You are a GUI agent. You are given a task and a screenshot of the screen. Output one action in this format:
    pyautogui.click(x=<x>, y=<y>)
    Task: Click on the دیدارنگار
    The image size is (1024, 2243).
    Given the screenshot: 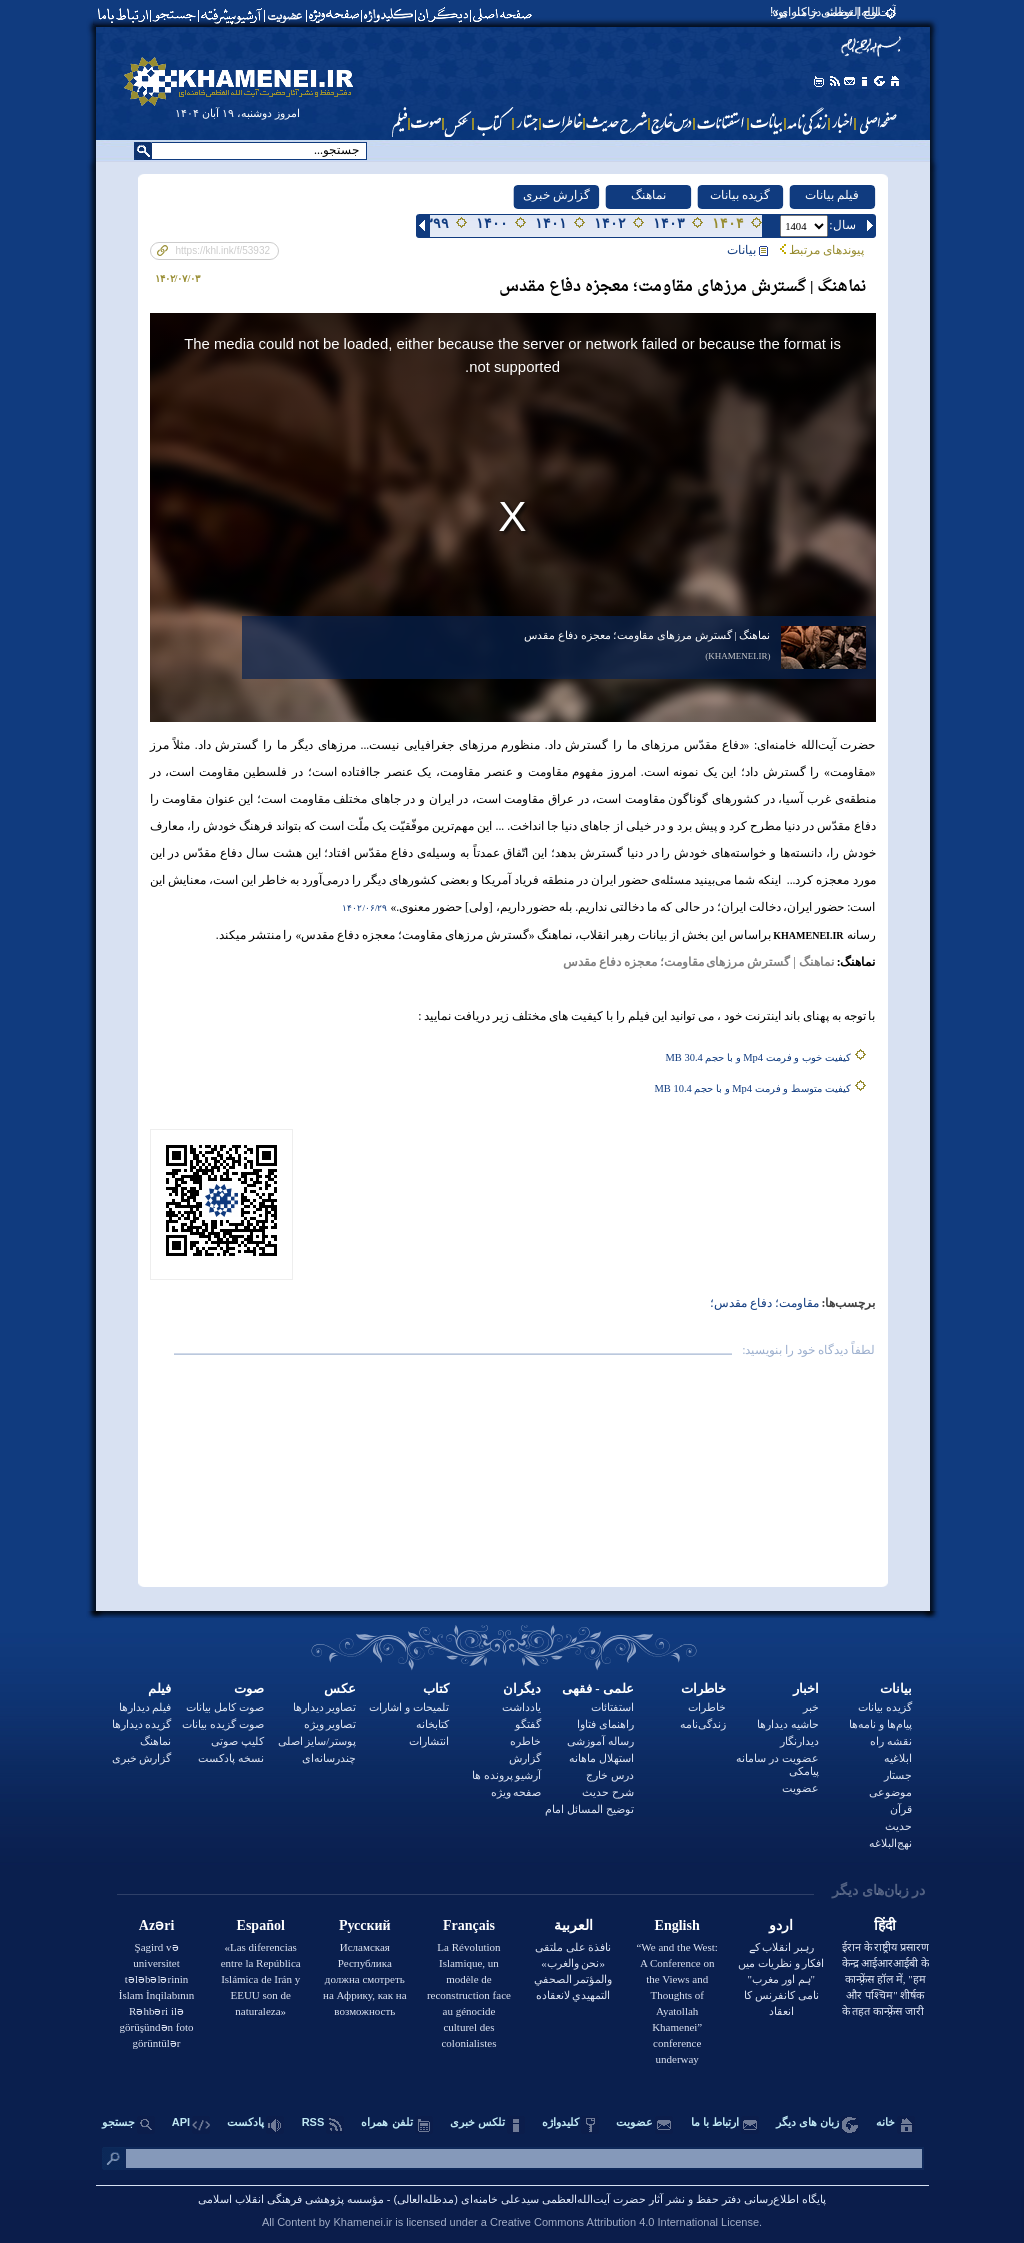 What is the action you would take?
    pyautogui.click(x=799, y=1741)
    